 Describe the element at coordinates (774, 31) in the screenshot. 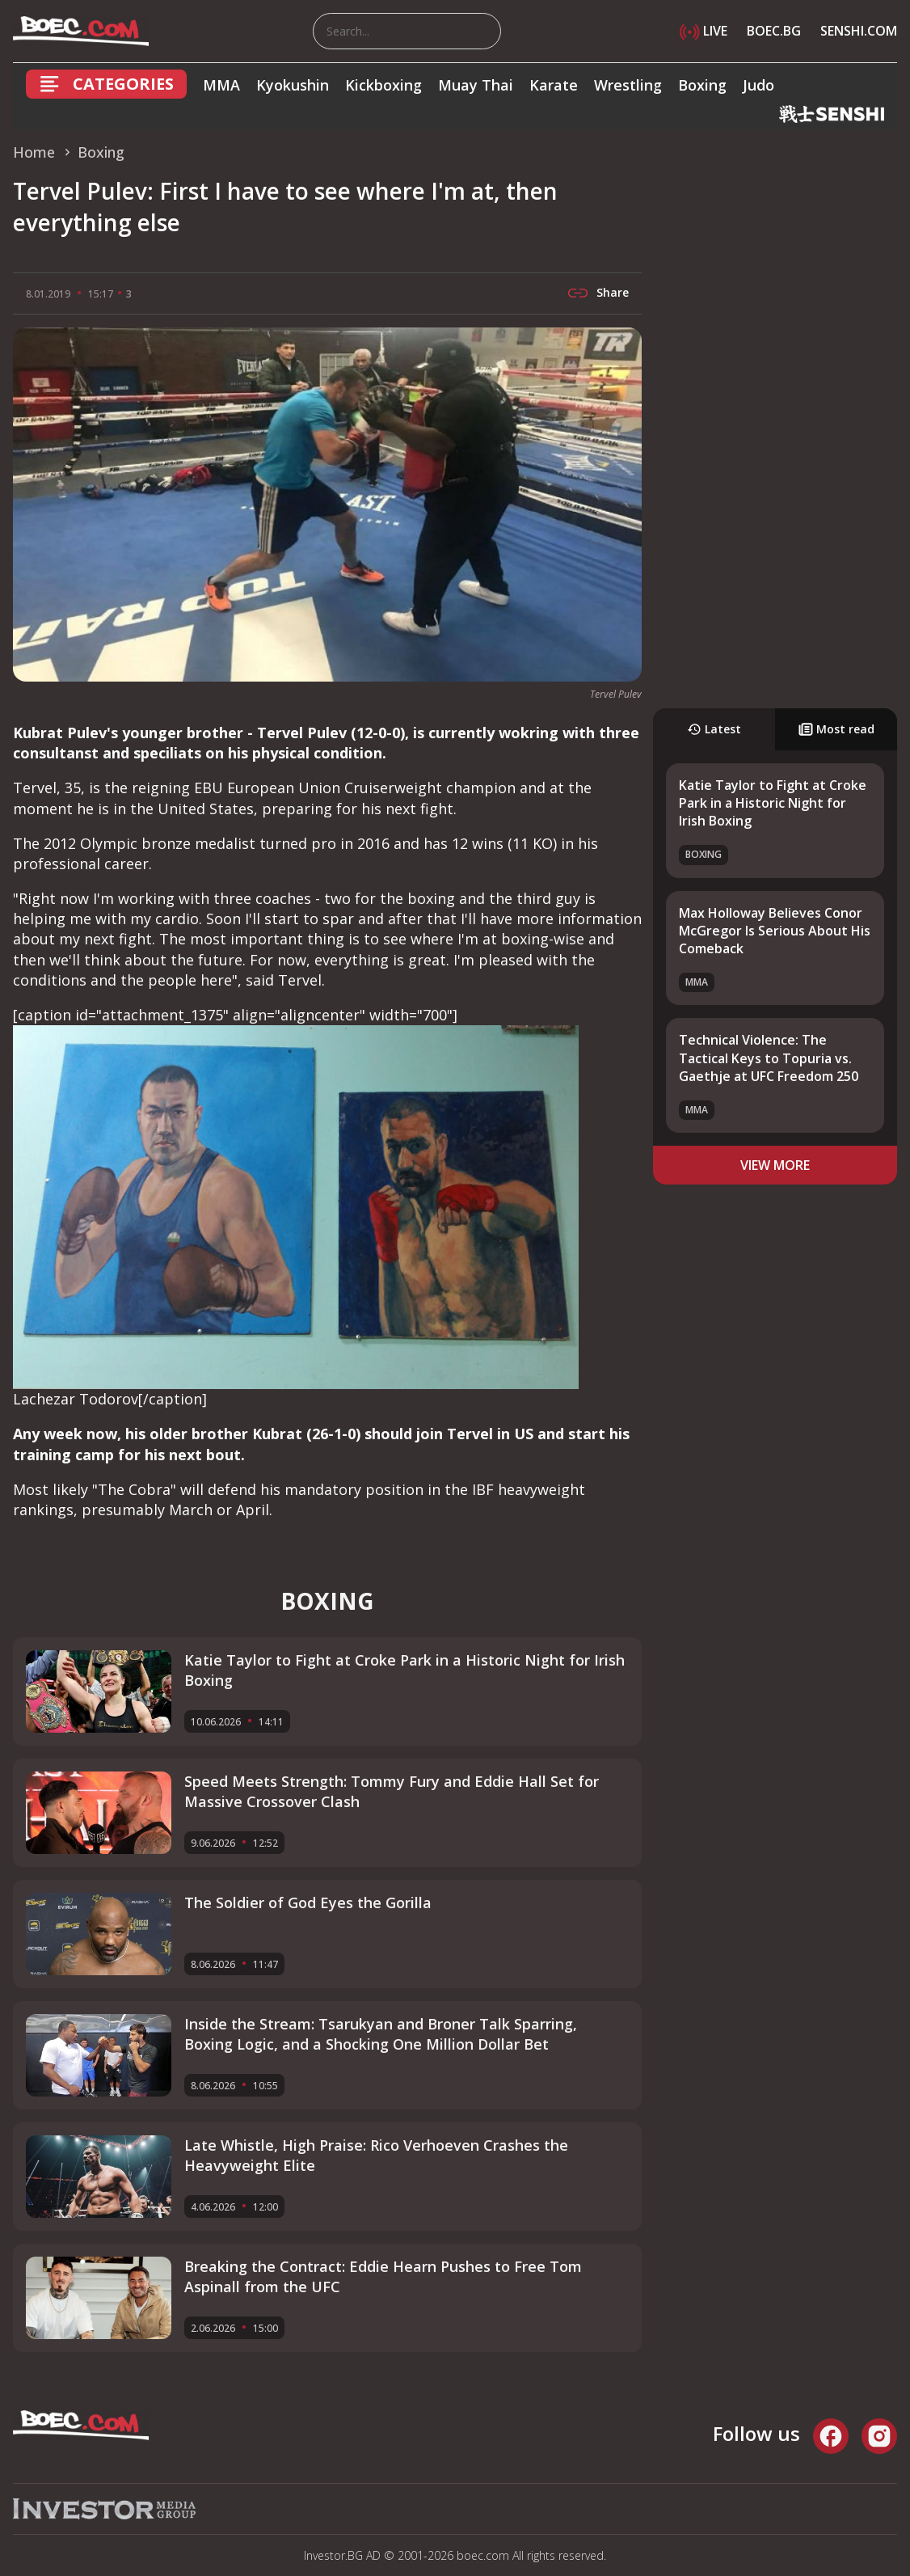

I see `BOEC.BG` at that location.